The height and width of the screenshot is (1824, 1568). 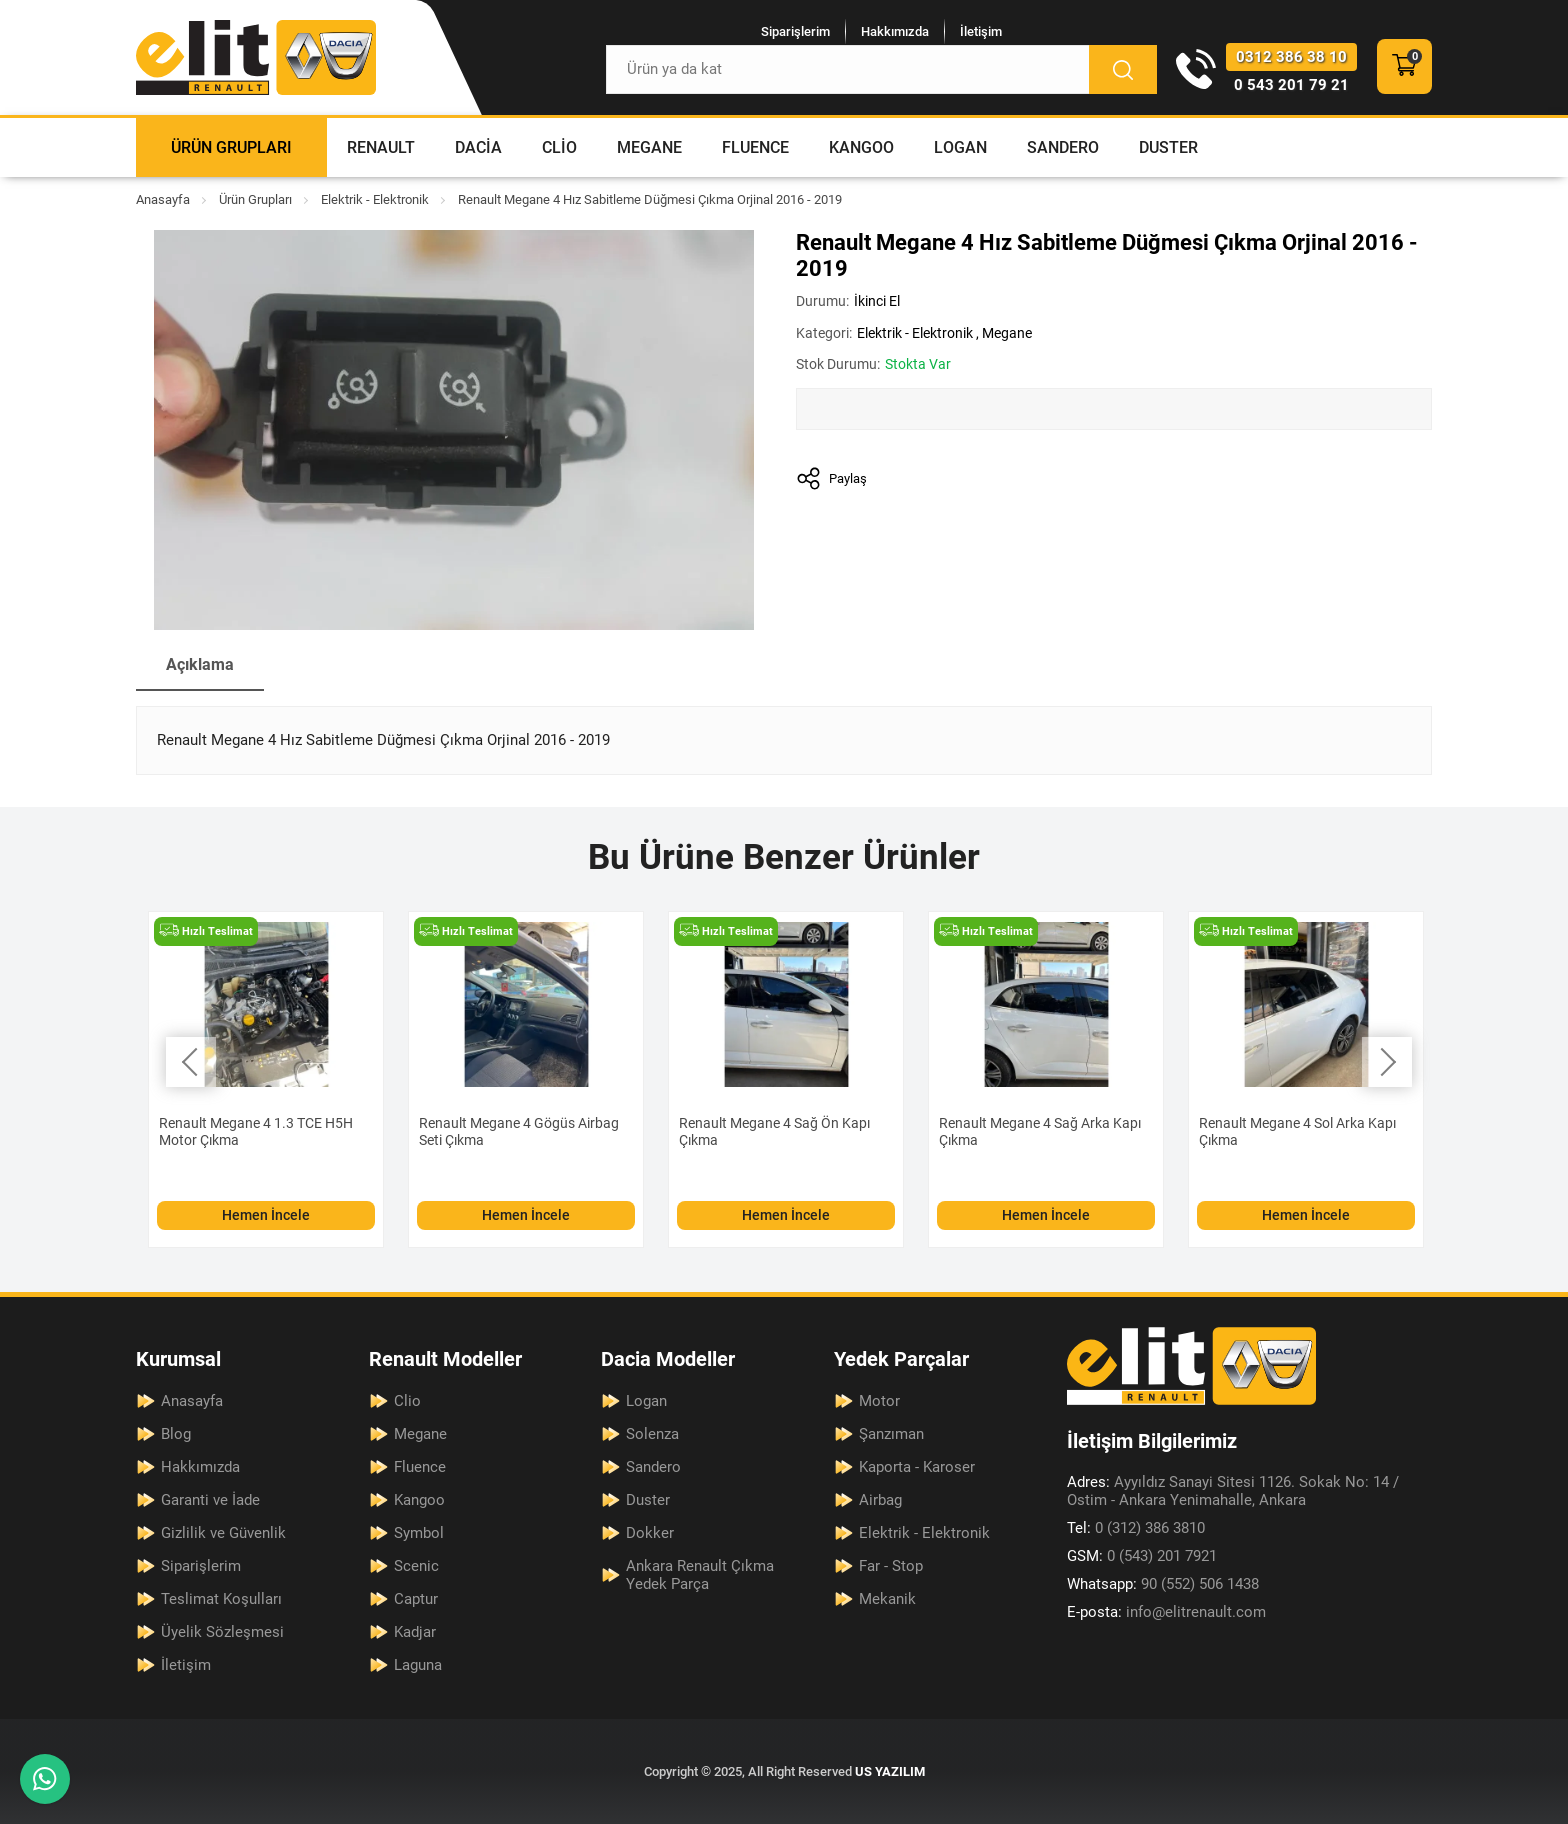 I want to click on Anasayfa, so click(x=163, y=199).